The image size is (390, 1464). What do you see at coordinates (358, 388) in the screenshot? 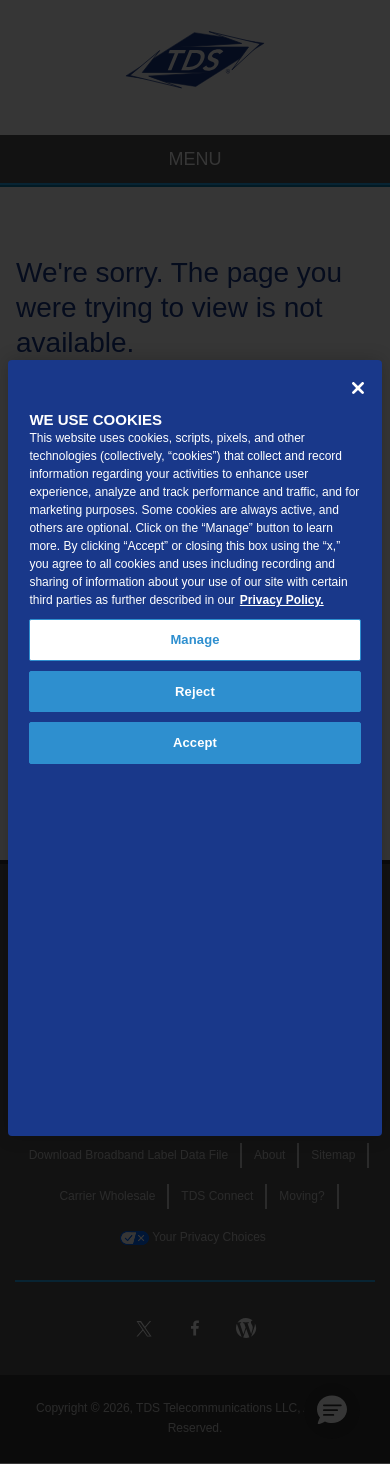
I see `[Close]` at bounding box center [358, 388].